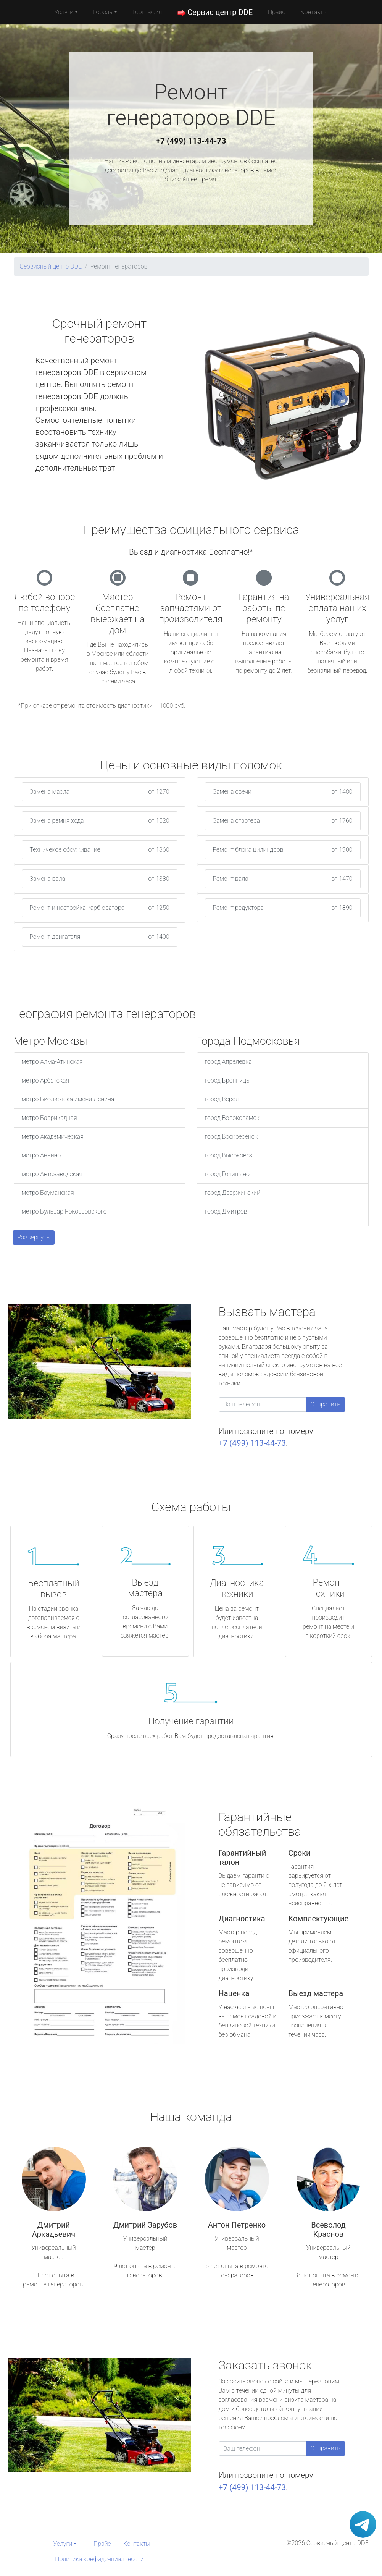  What do you see at coordinates (63, 12) in the screenshot?
I see `Услуги [button]` at bounding box center [63, 12].